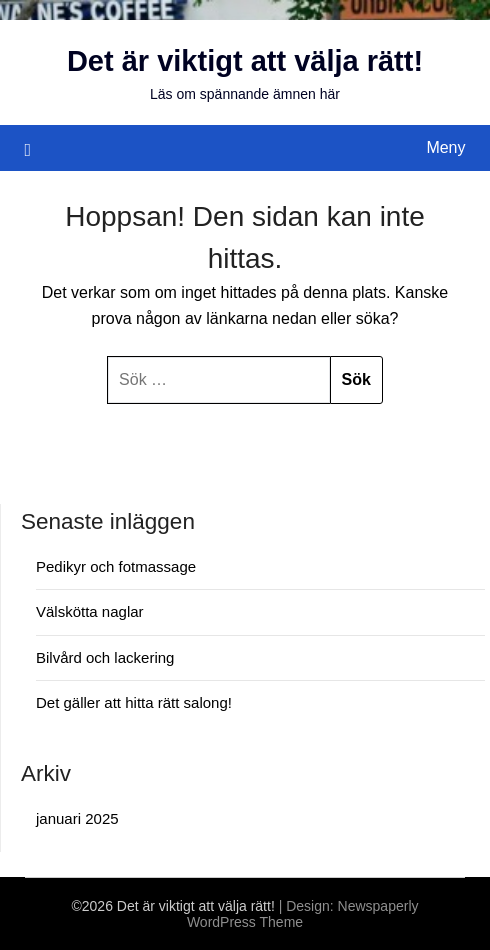 The image size is (490, 950). What do you see at coordinates (77, 818) in the screenshot?
I see `januari 2025` at bounding box center [77, 818].